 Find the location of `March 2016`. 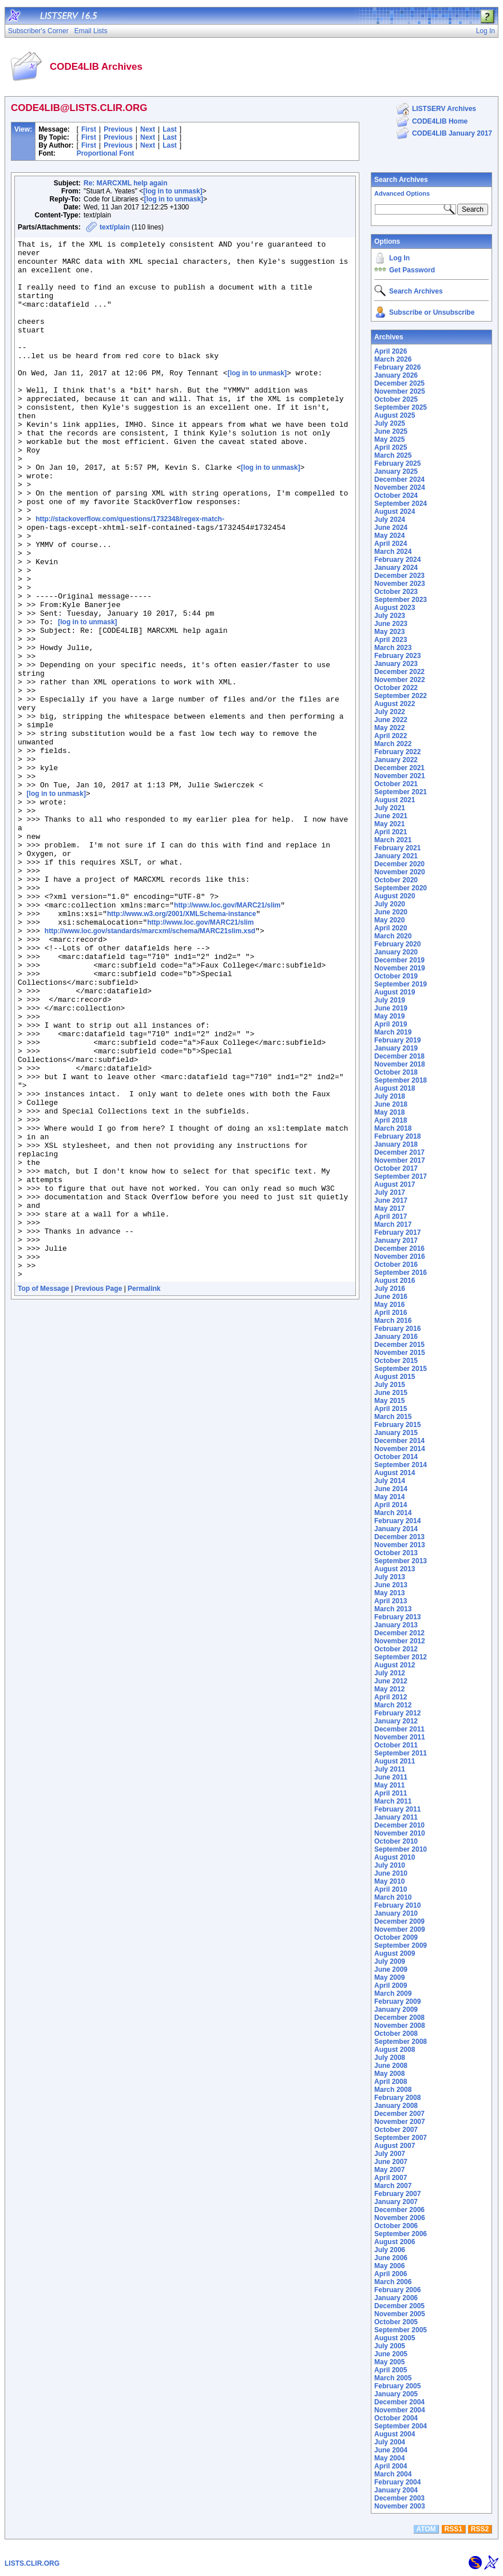

March 2016 is located at coordinates (392, 1321).